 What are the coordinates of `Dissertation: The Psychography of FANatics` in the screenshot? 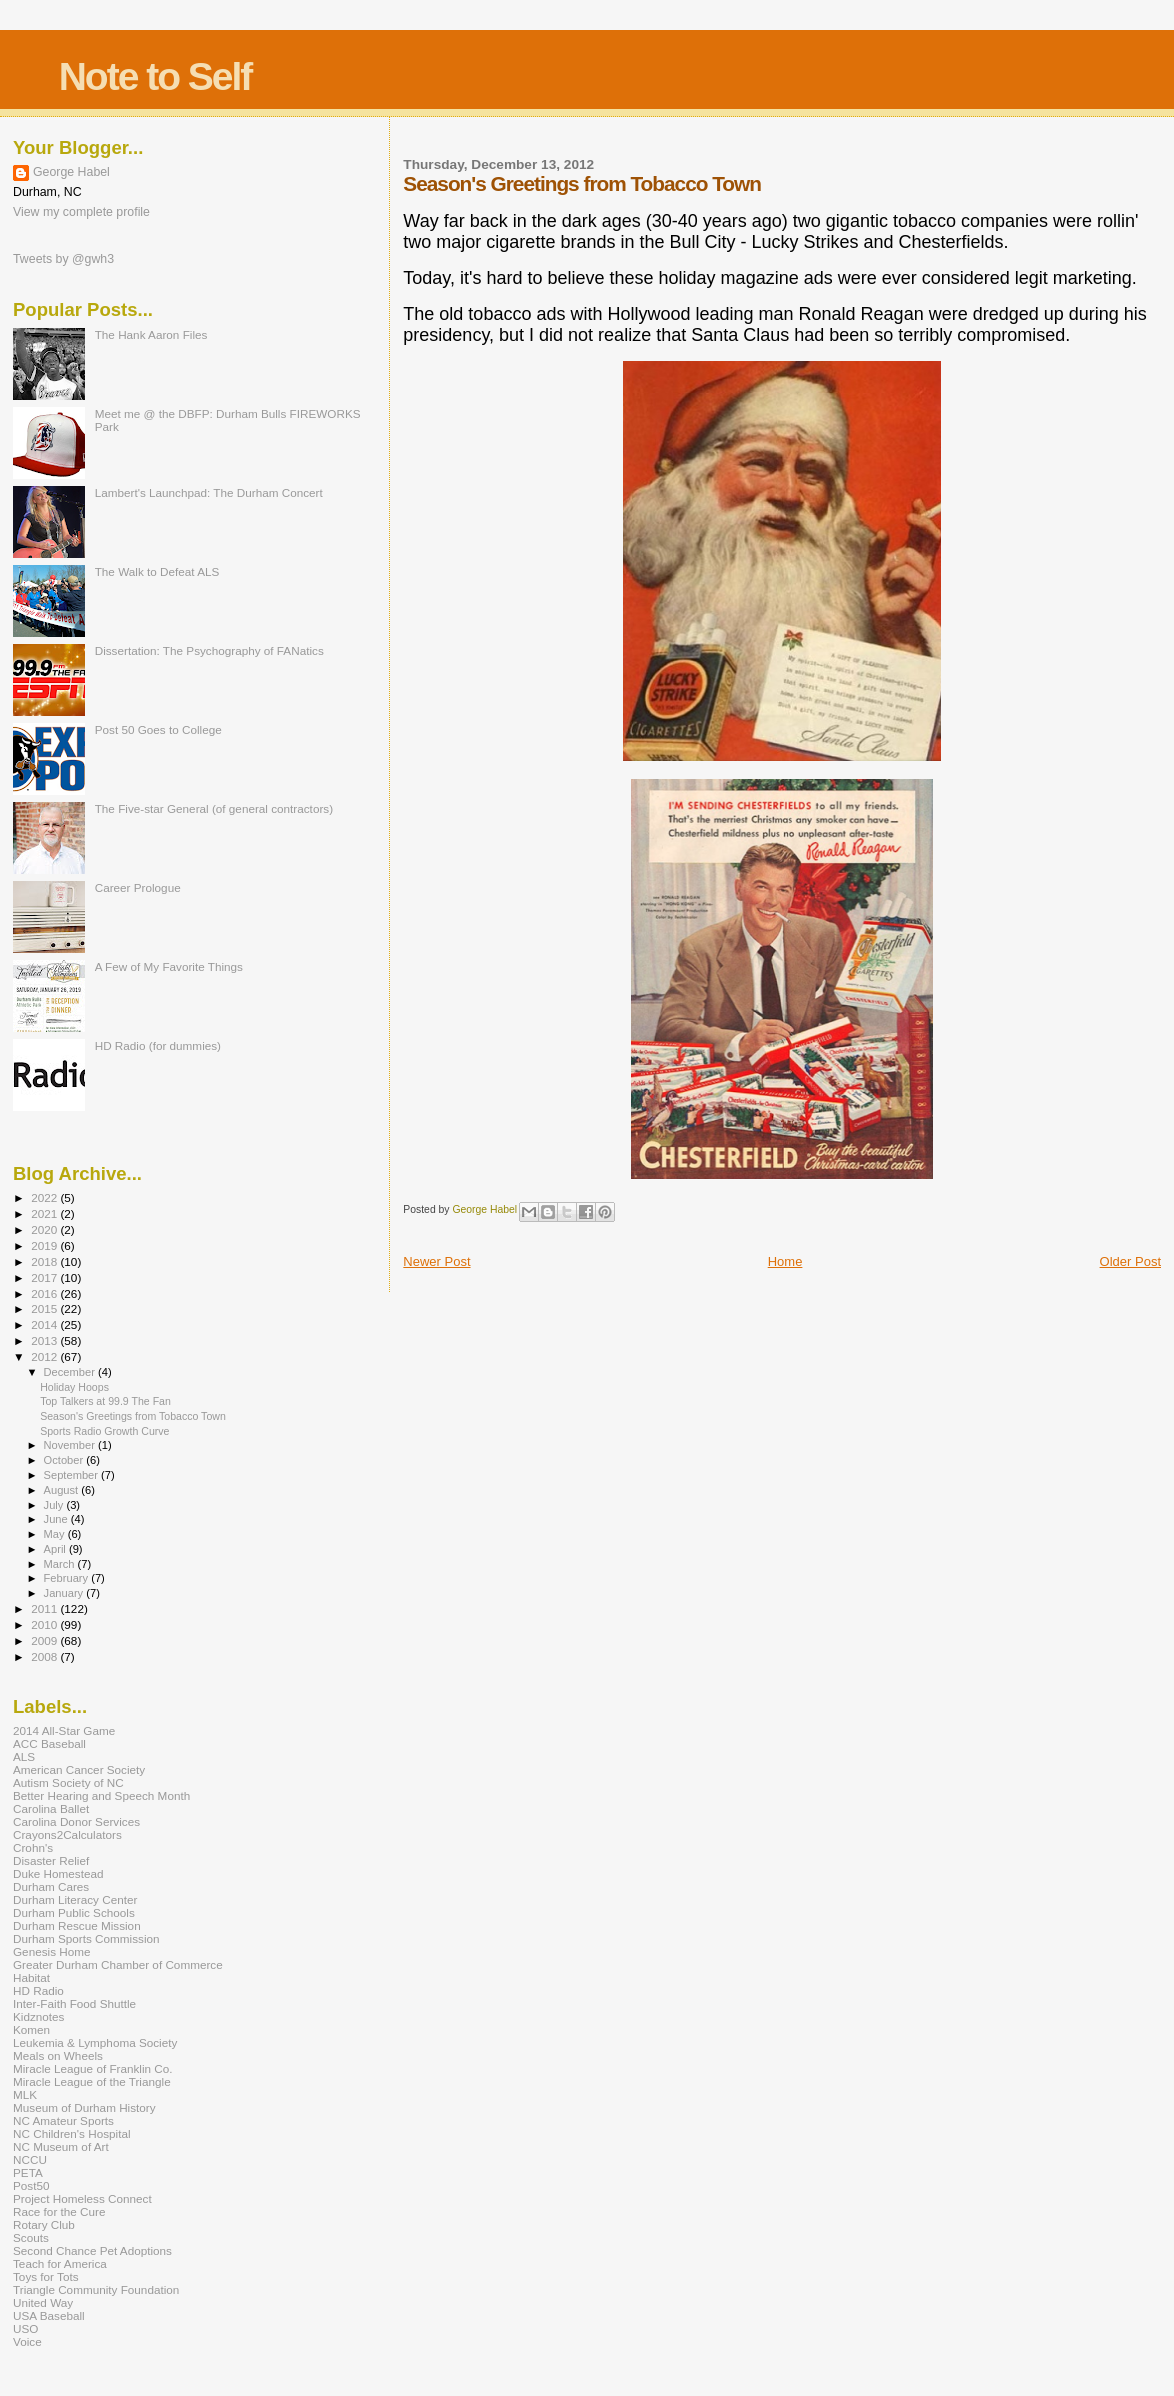 It's located at (209, 650).